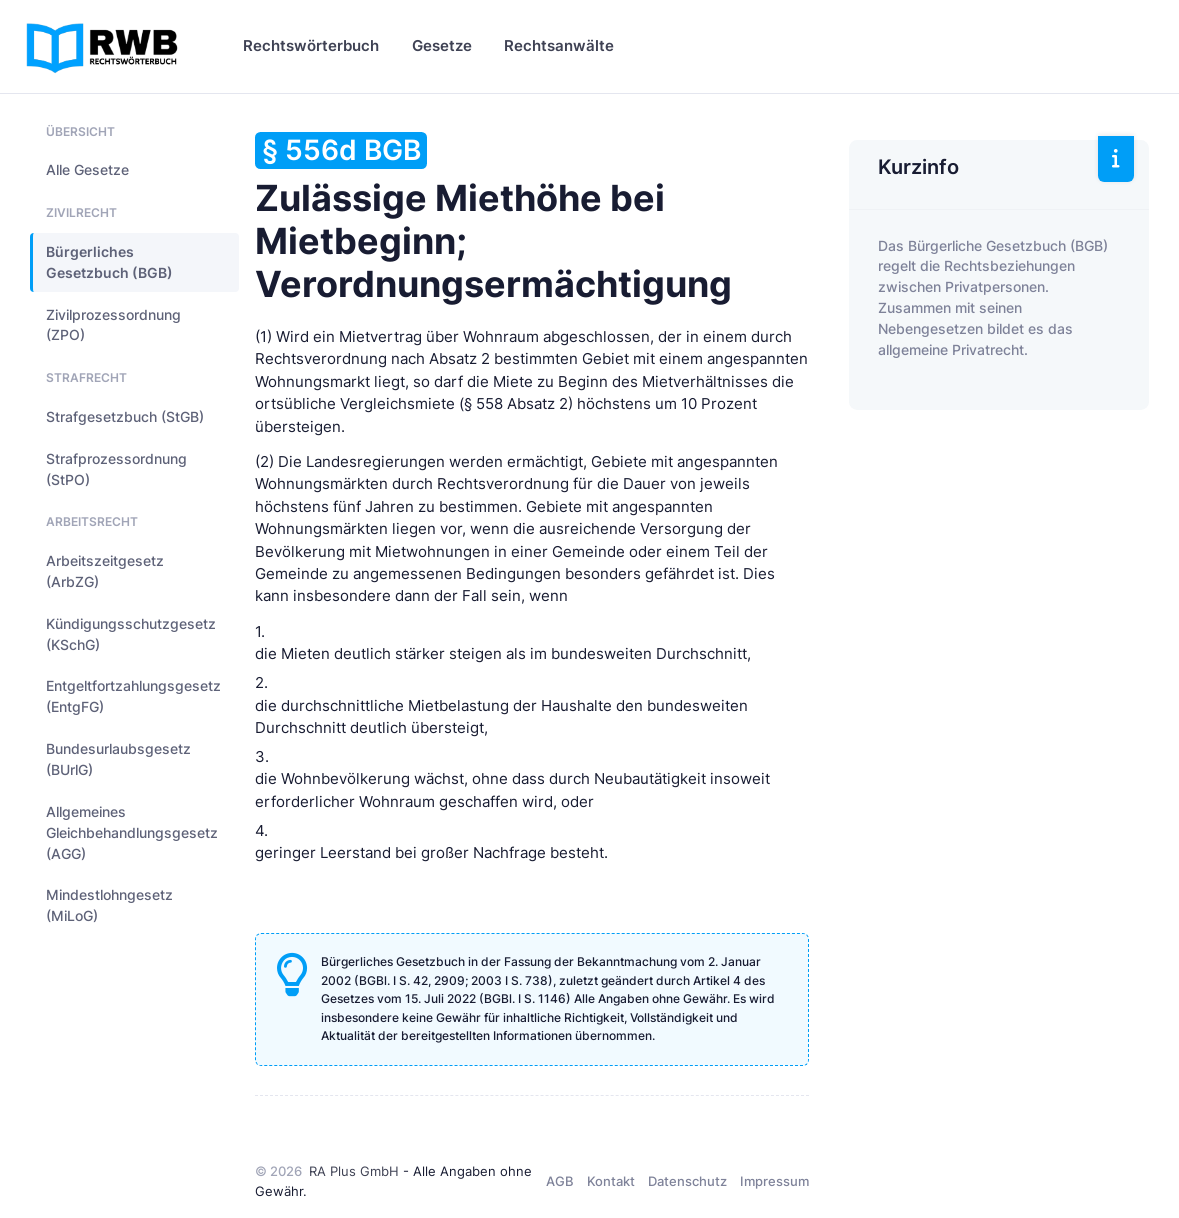 Image resolution: width=1179 pixels, height=1218 pixels. What do you see at coordinates (493, 218) in the screenshot?
I see `Zulässige Miethöhe bei Mietbeginn; Verordnungsermächtigung` at bounding box center [493, 218].